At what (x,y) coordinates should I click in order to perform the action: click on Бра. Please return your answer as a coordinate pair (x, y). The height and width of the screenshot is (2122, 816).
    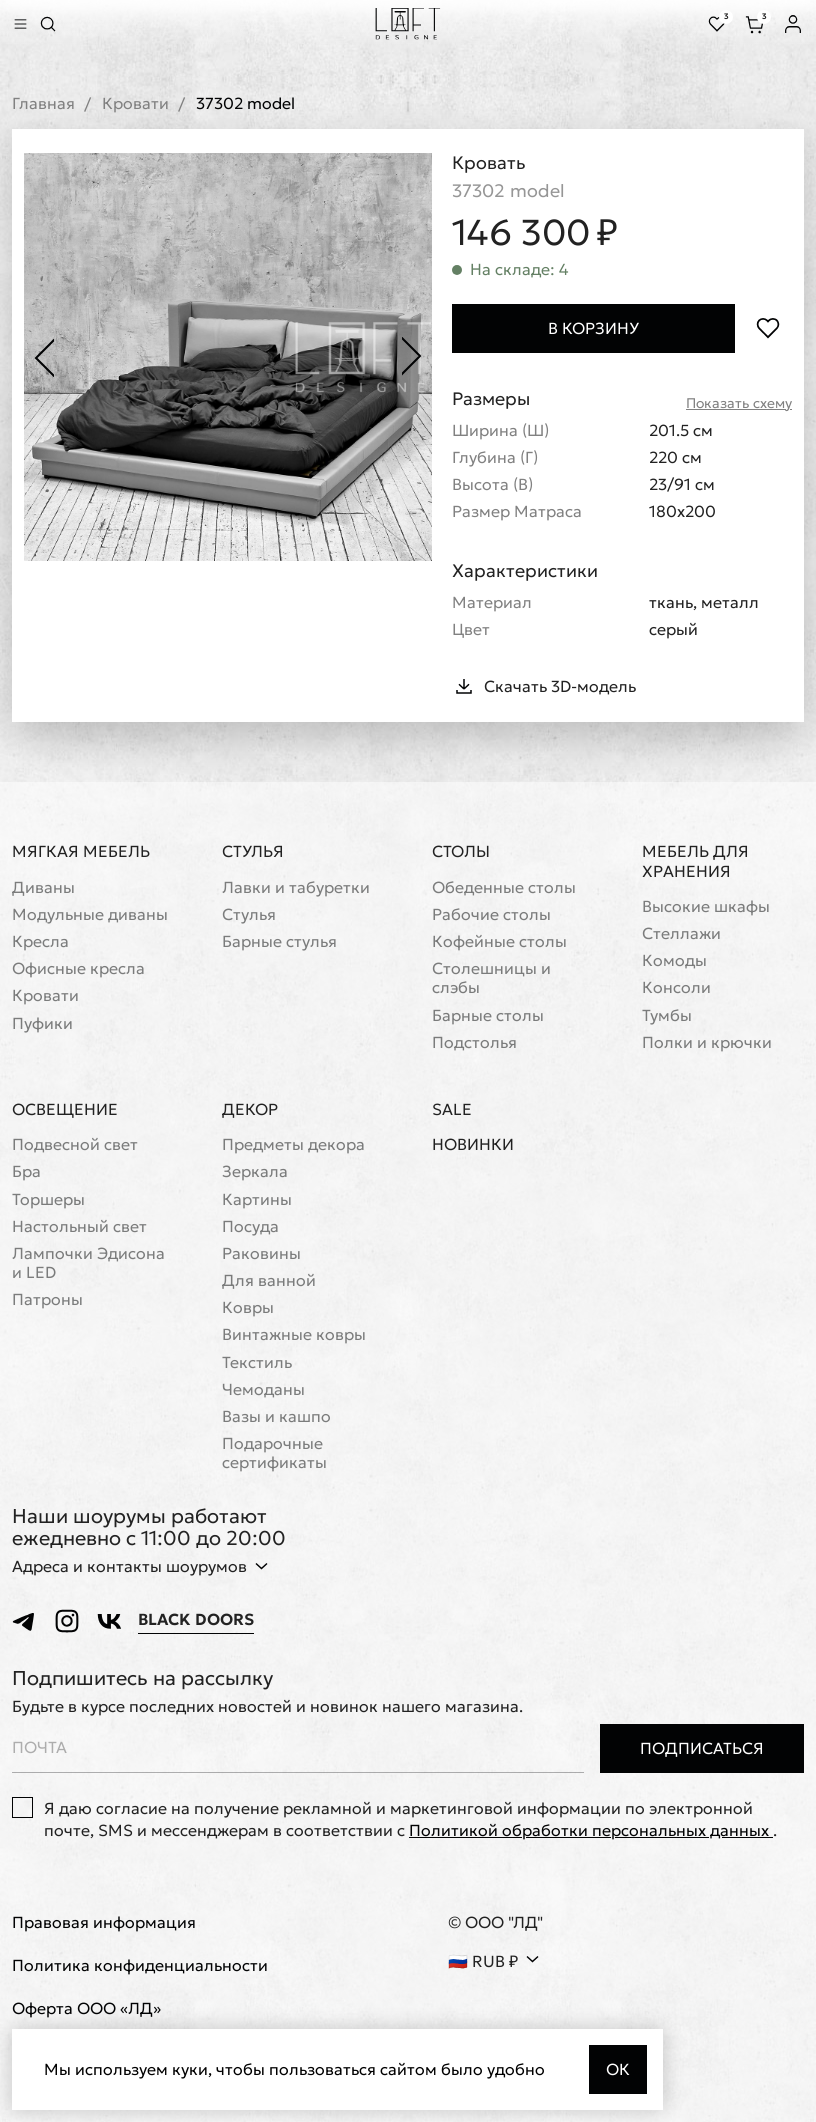
    Looking at the image, I should click on (26, 1171).